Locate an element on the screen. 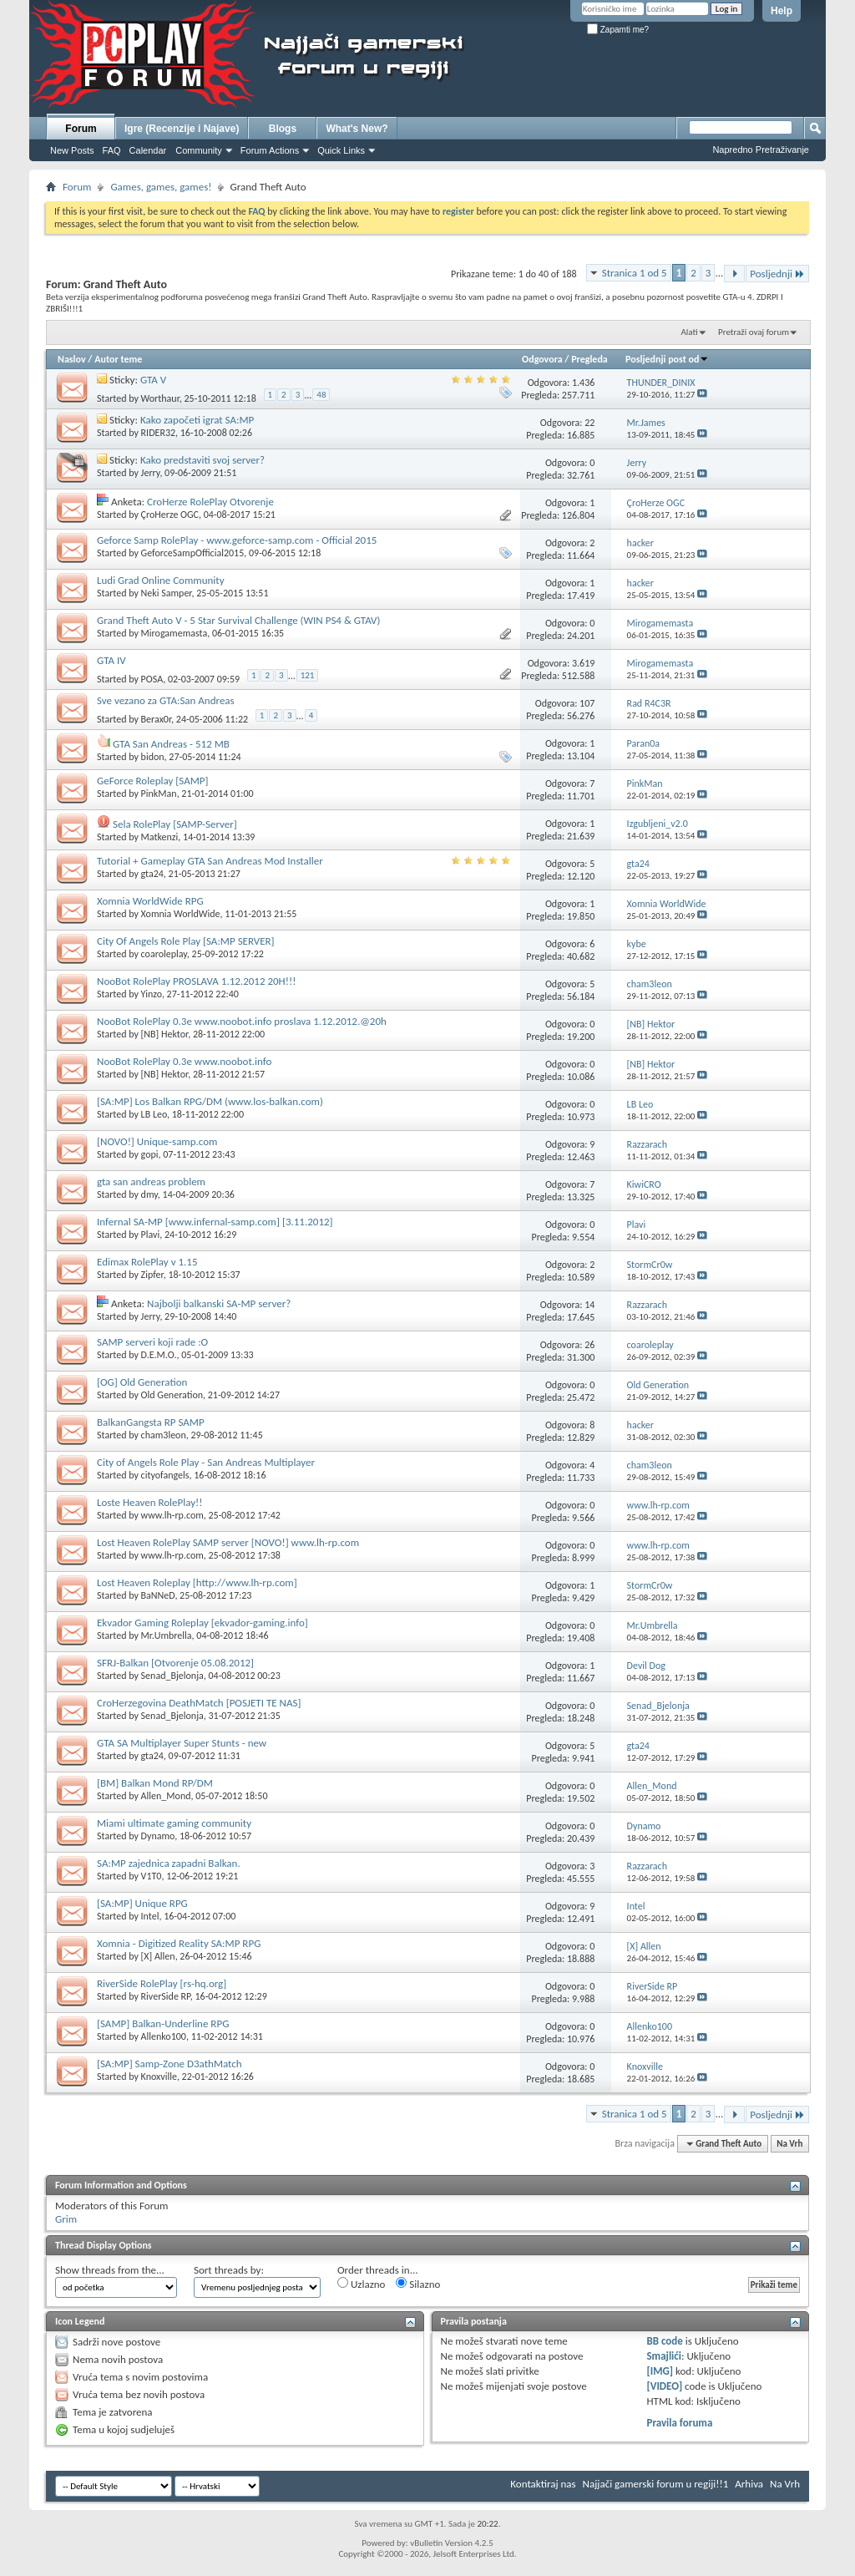 The image size is (855, 2576). GTA V is located at coordinates (153, 379).